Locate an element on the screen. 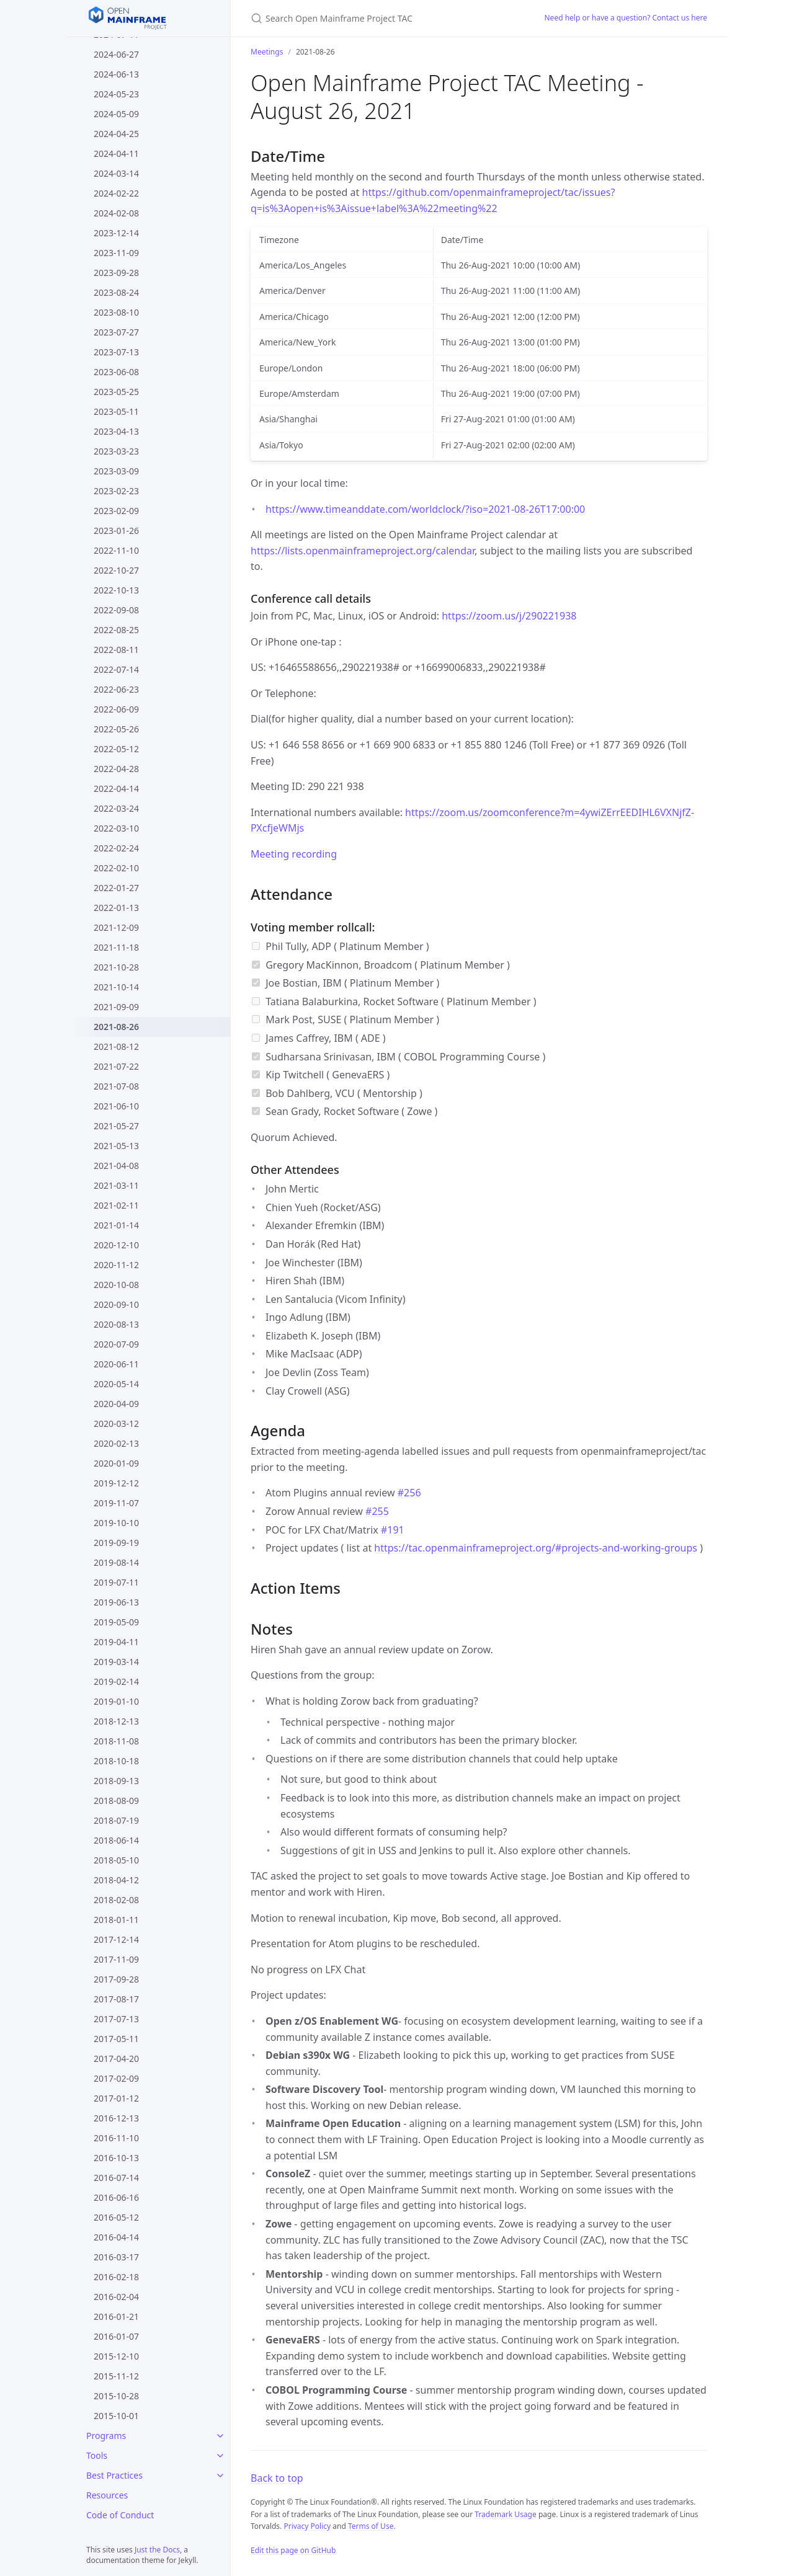 The image size is (794, 2576). 2019-01-10 is located at coordinates (116, 1701).